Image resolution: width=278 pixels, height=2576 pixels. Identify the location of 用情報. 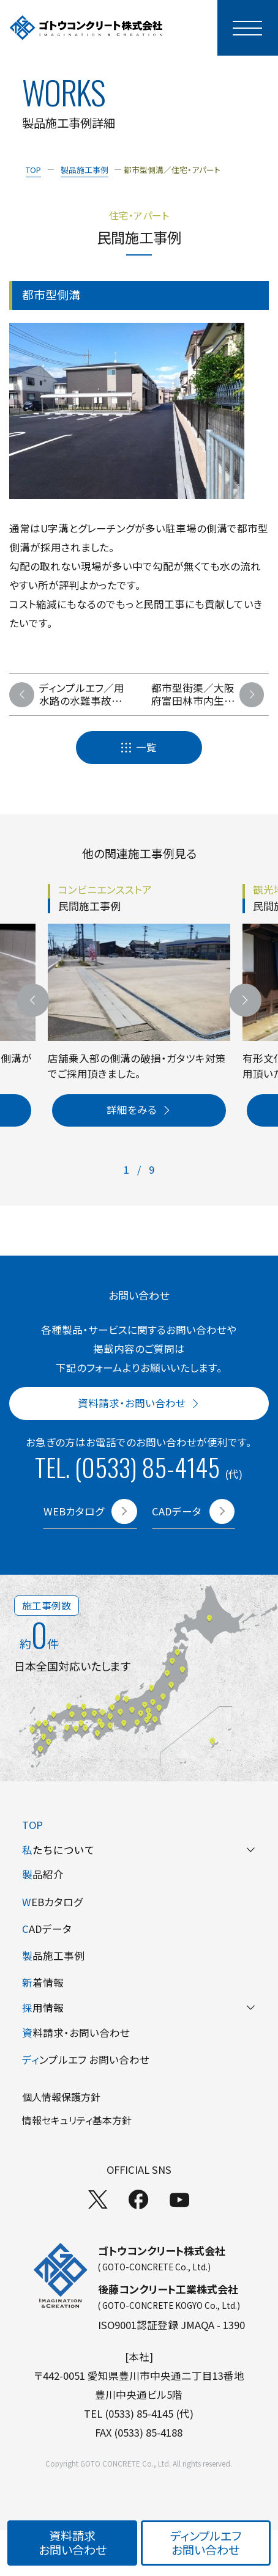
(138, 2007).